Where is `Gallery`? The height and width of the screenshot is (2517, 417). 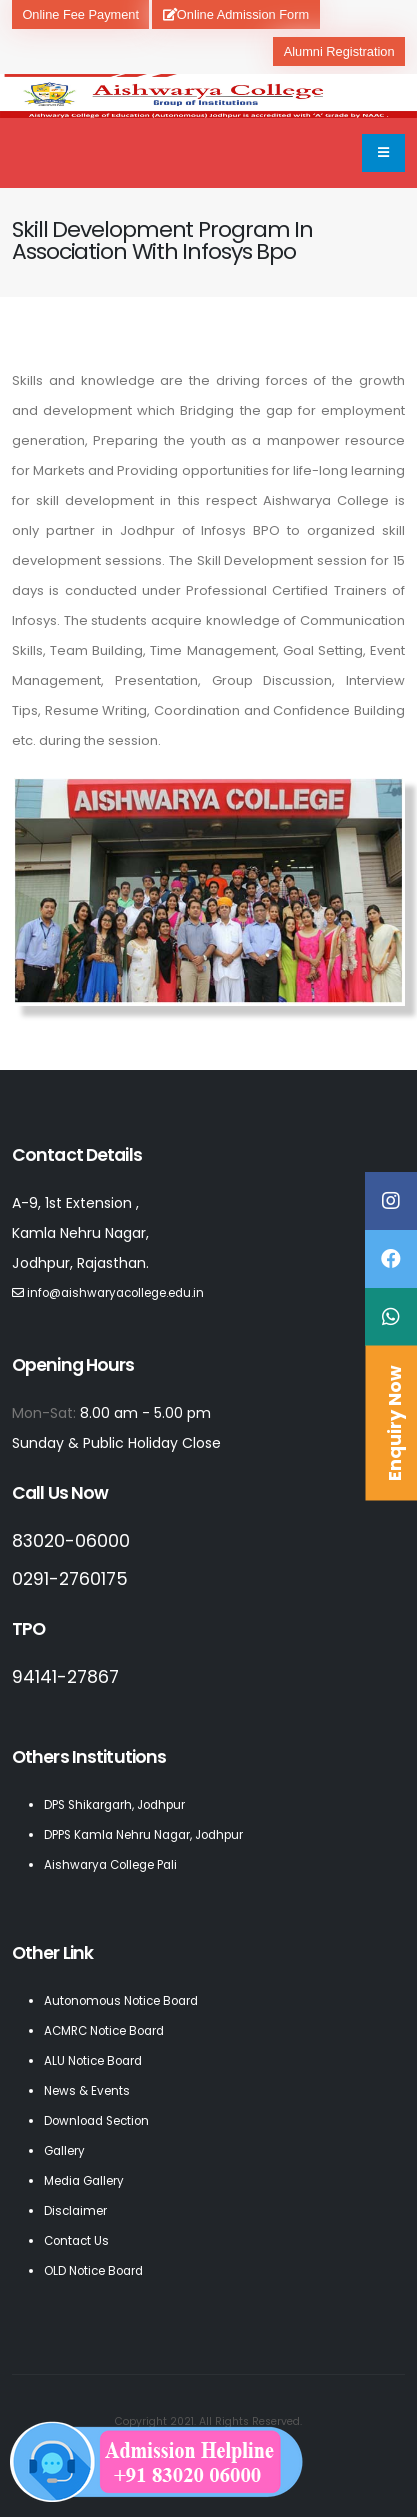 Gallery is located at coordinates (64, 2151).